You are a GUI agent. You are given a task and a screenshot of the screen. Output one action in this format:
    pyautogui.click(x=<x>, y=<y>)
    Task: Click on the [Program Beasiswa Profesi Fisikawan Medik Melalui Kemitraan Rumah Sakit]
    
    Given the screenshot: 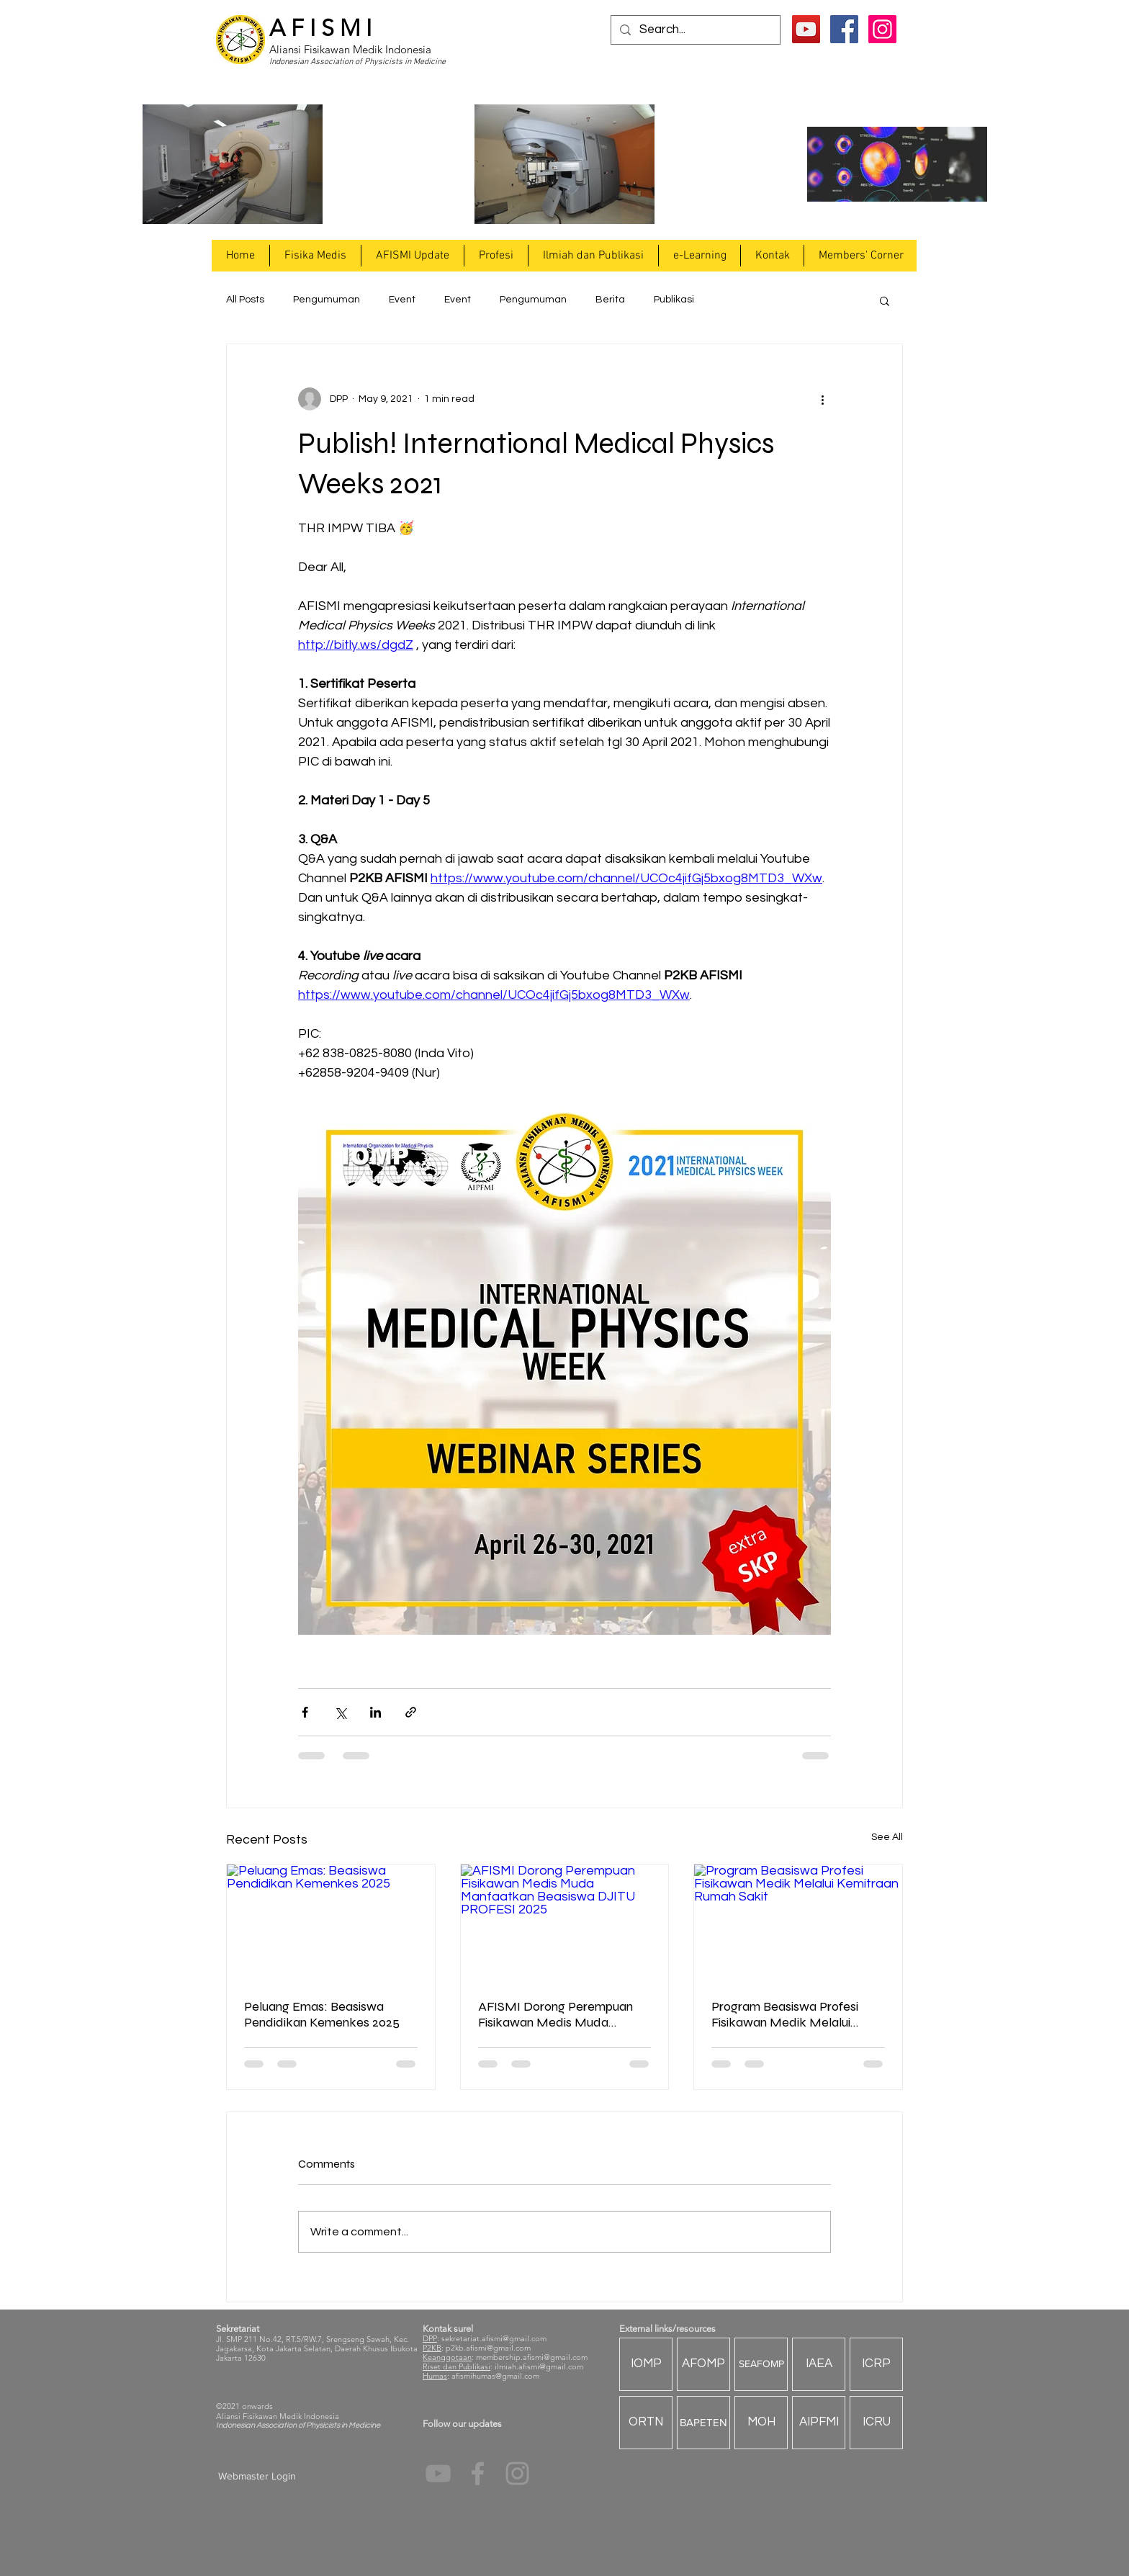 What is the action you would take?
    pyautogui.click(x=798, y=1922)
    